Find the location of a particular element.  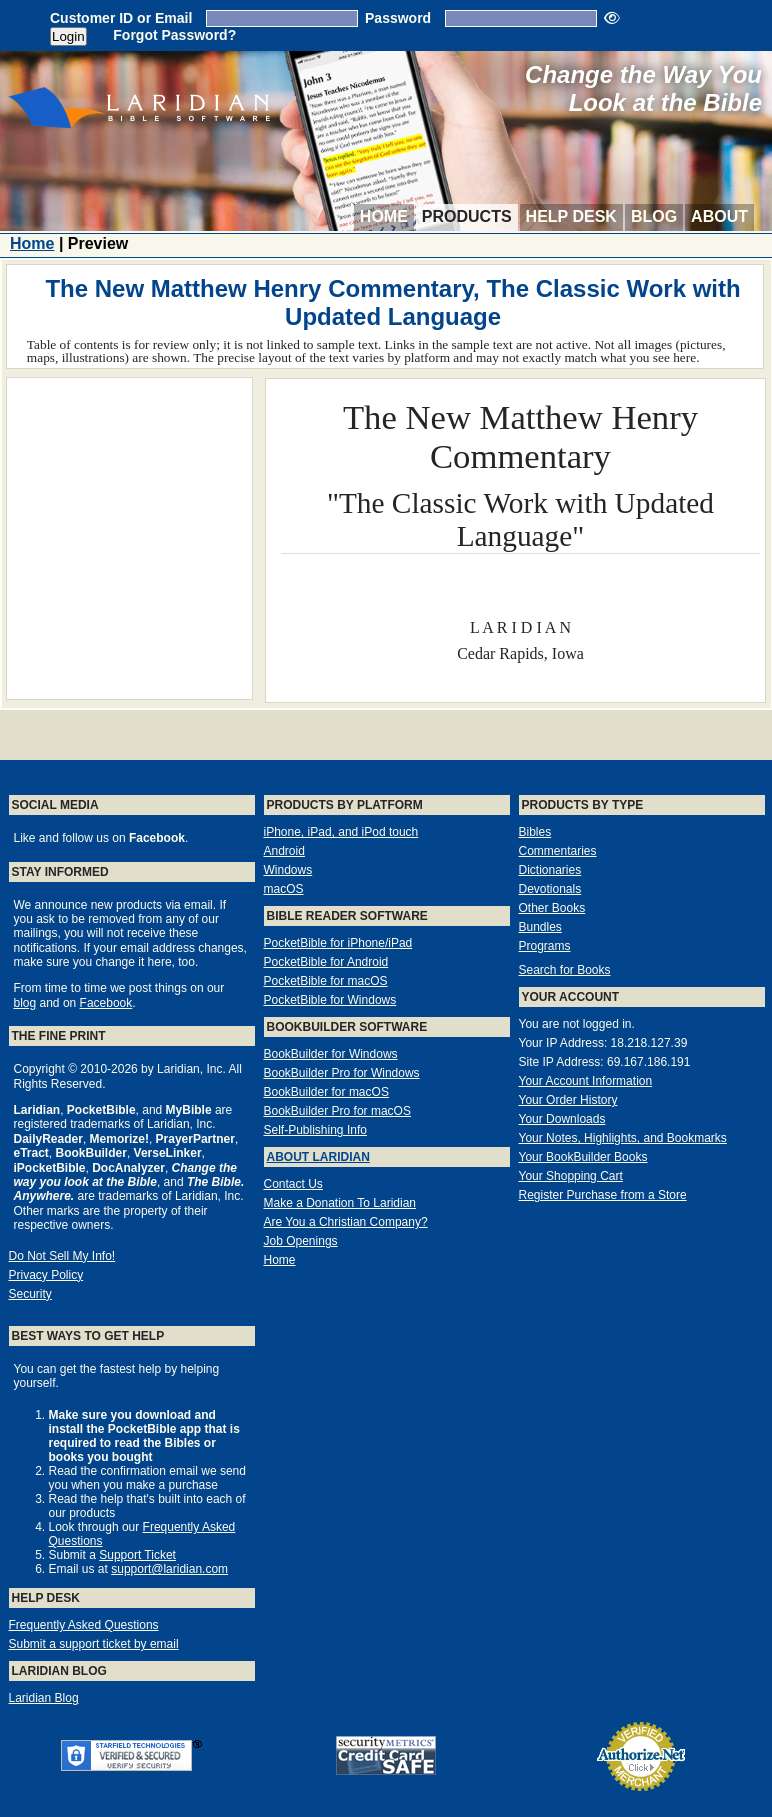

Your Shopping Cart is located at coordinates (571, 1176).